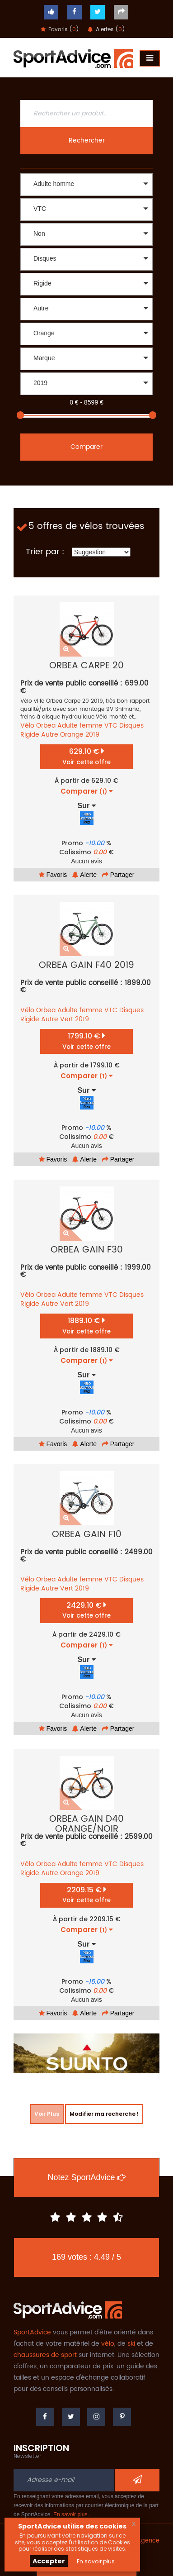  What do you see at coordinates (92, 734) in the screenshot?
I see `2019` at bounding box center [92, 734].